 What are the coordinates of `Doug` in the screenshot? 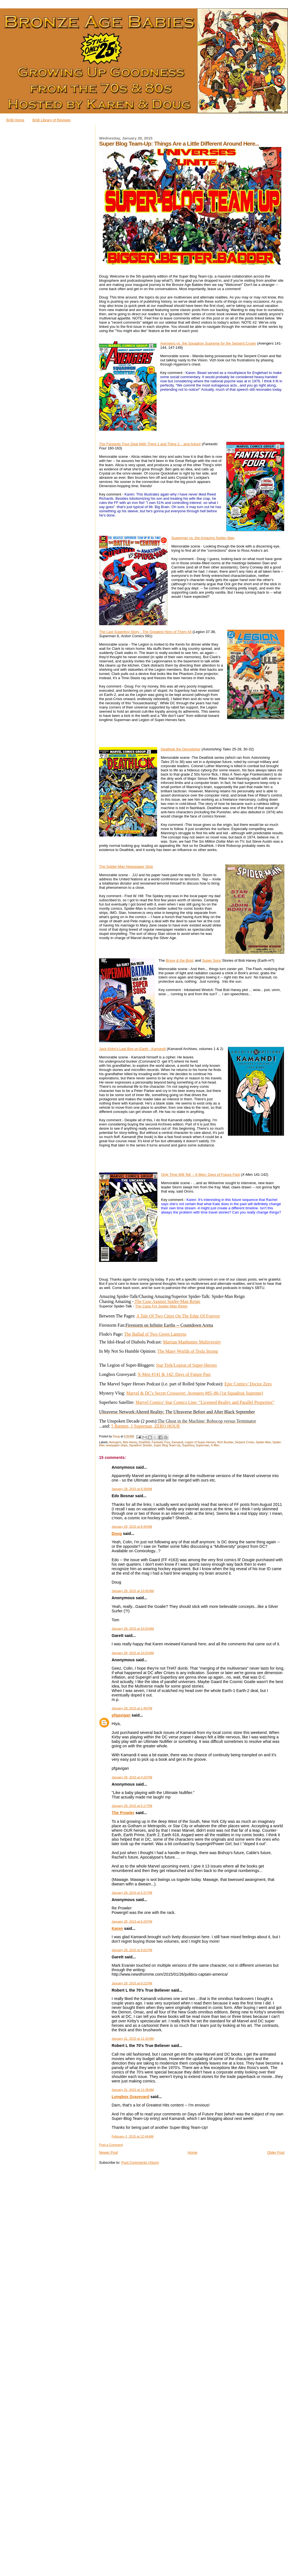 It's located at (117, 1533).